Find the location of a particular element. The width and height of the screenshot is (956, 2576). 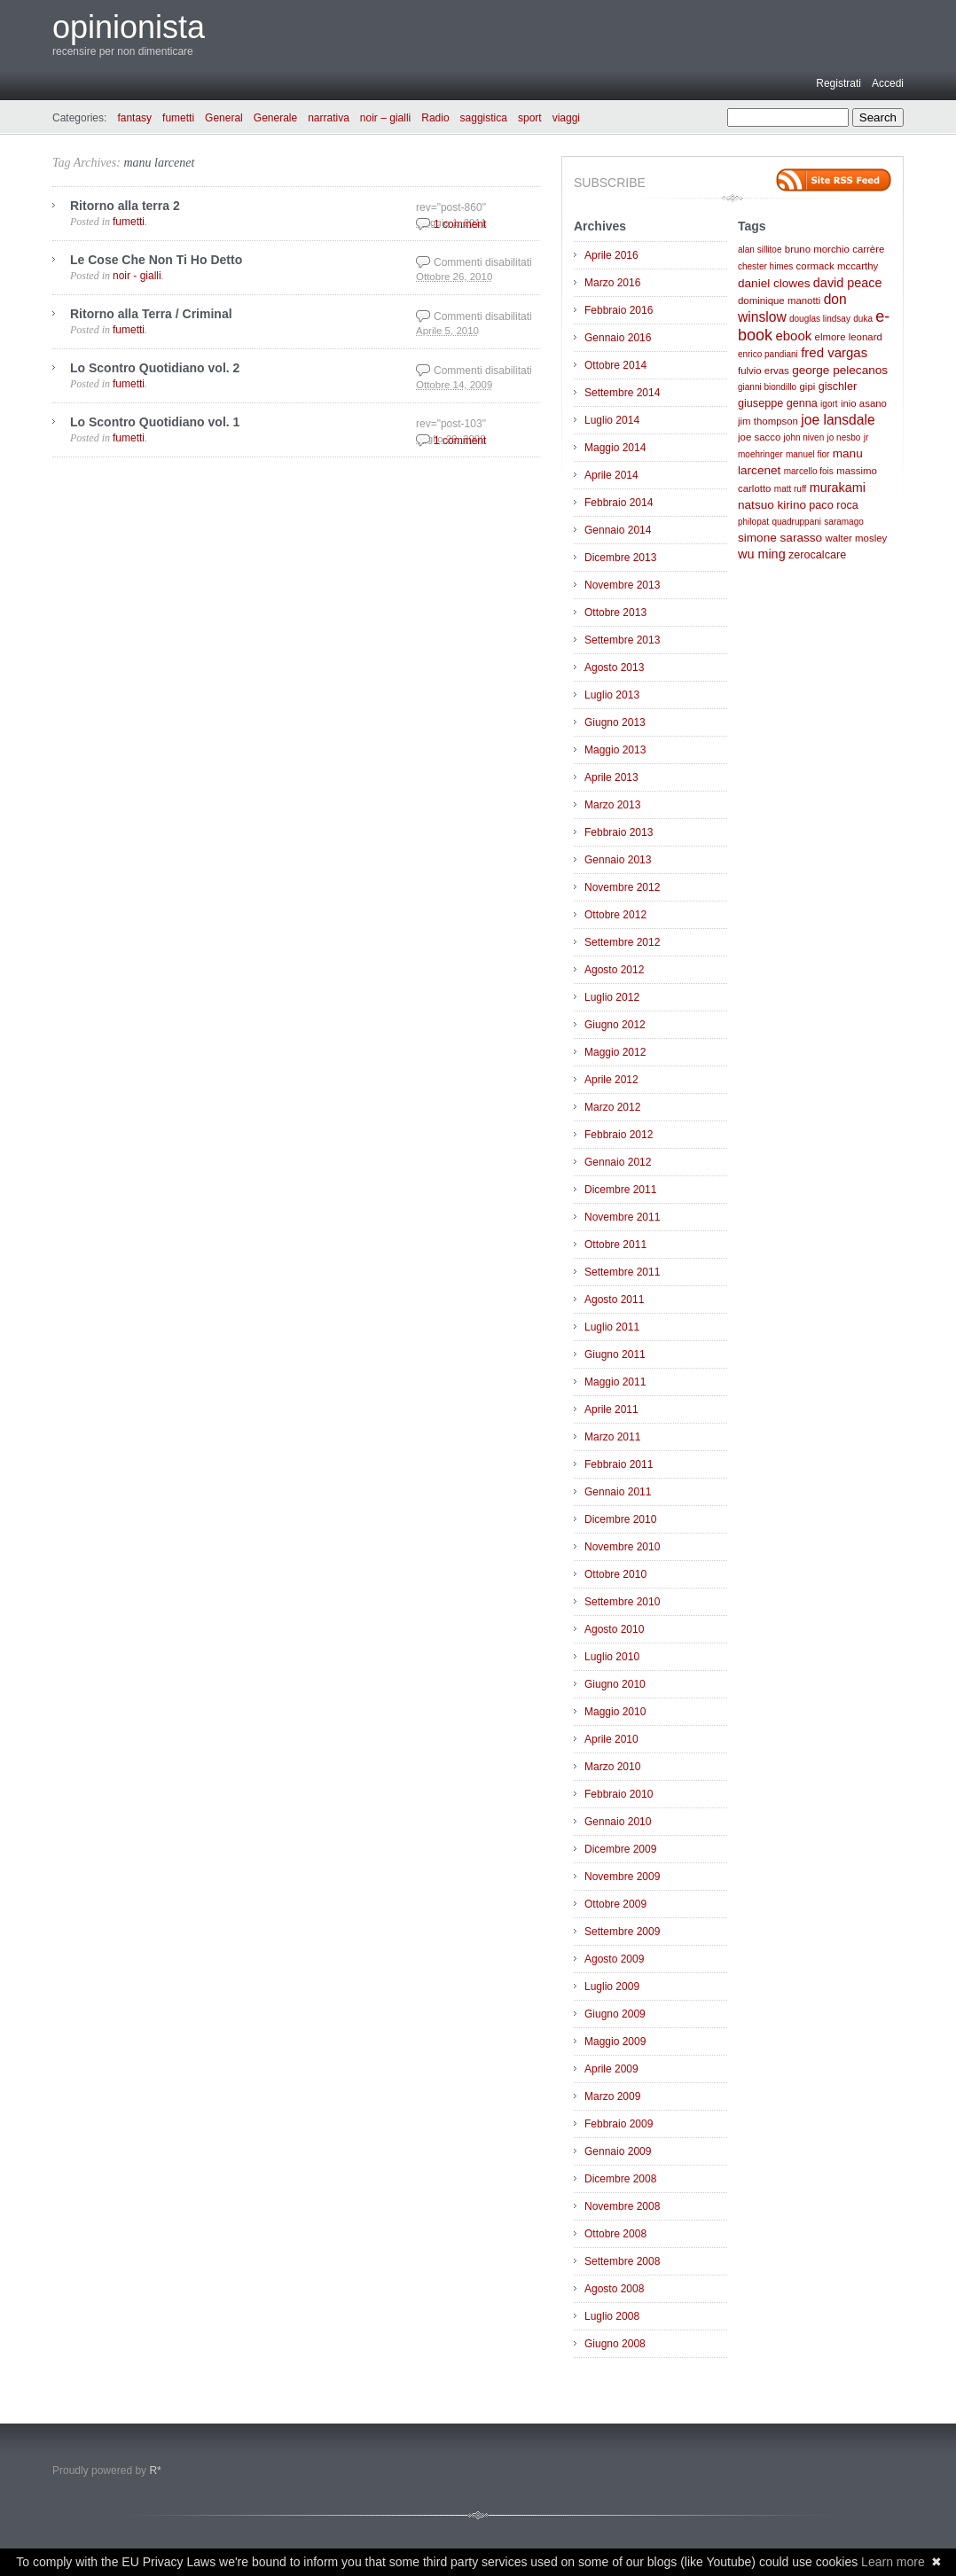

Learn more is located at coordinates (893, 2562).